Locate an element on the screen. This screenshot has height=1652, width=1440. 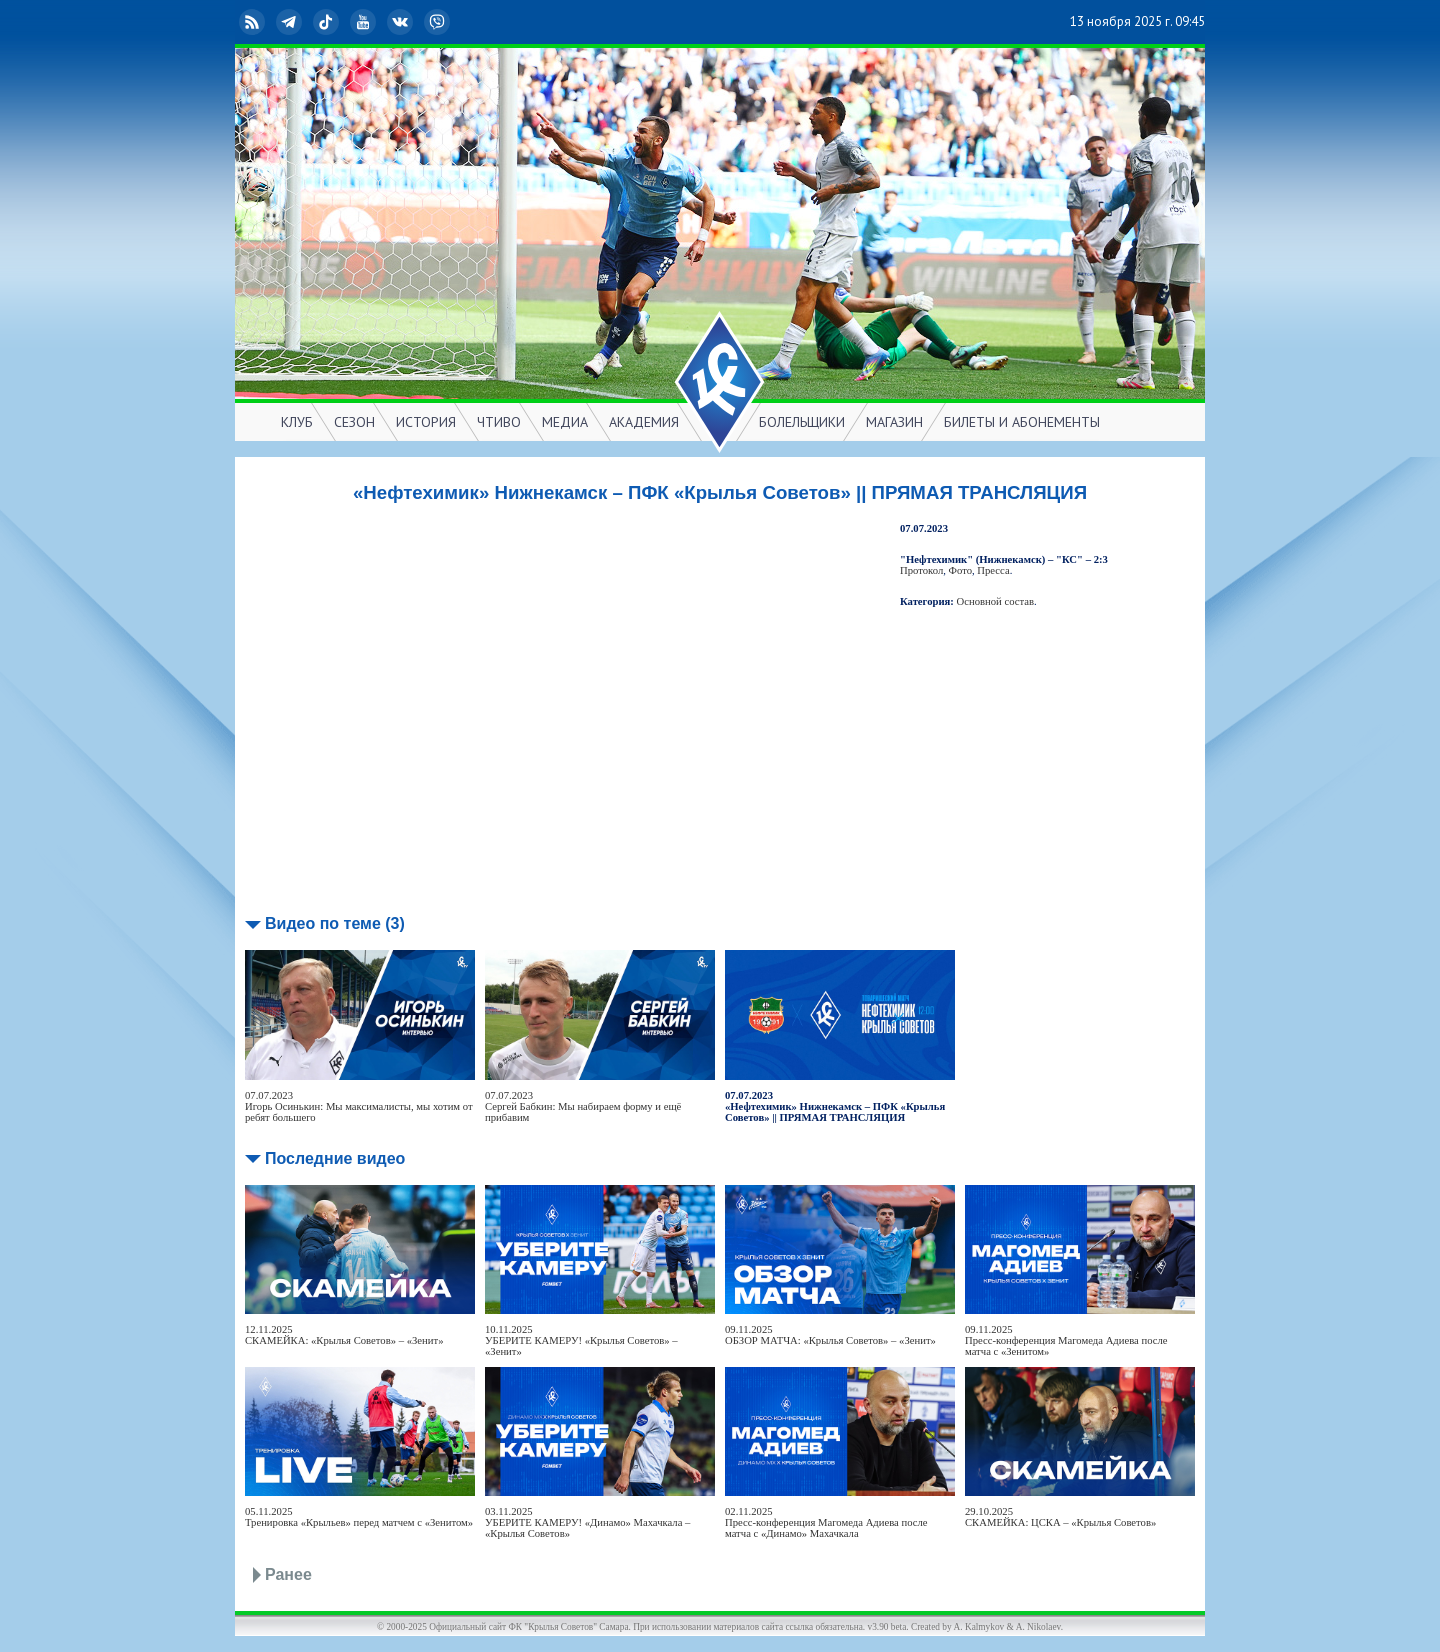
ВКонтакте is located at coordinates (402, 22).